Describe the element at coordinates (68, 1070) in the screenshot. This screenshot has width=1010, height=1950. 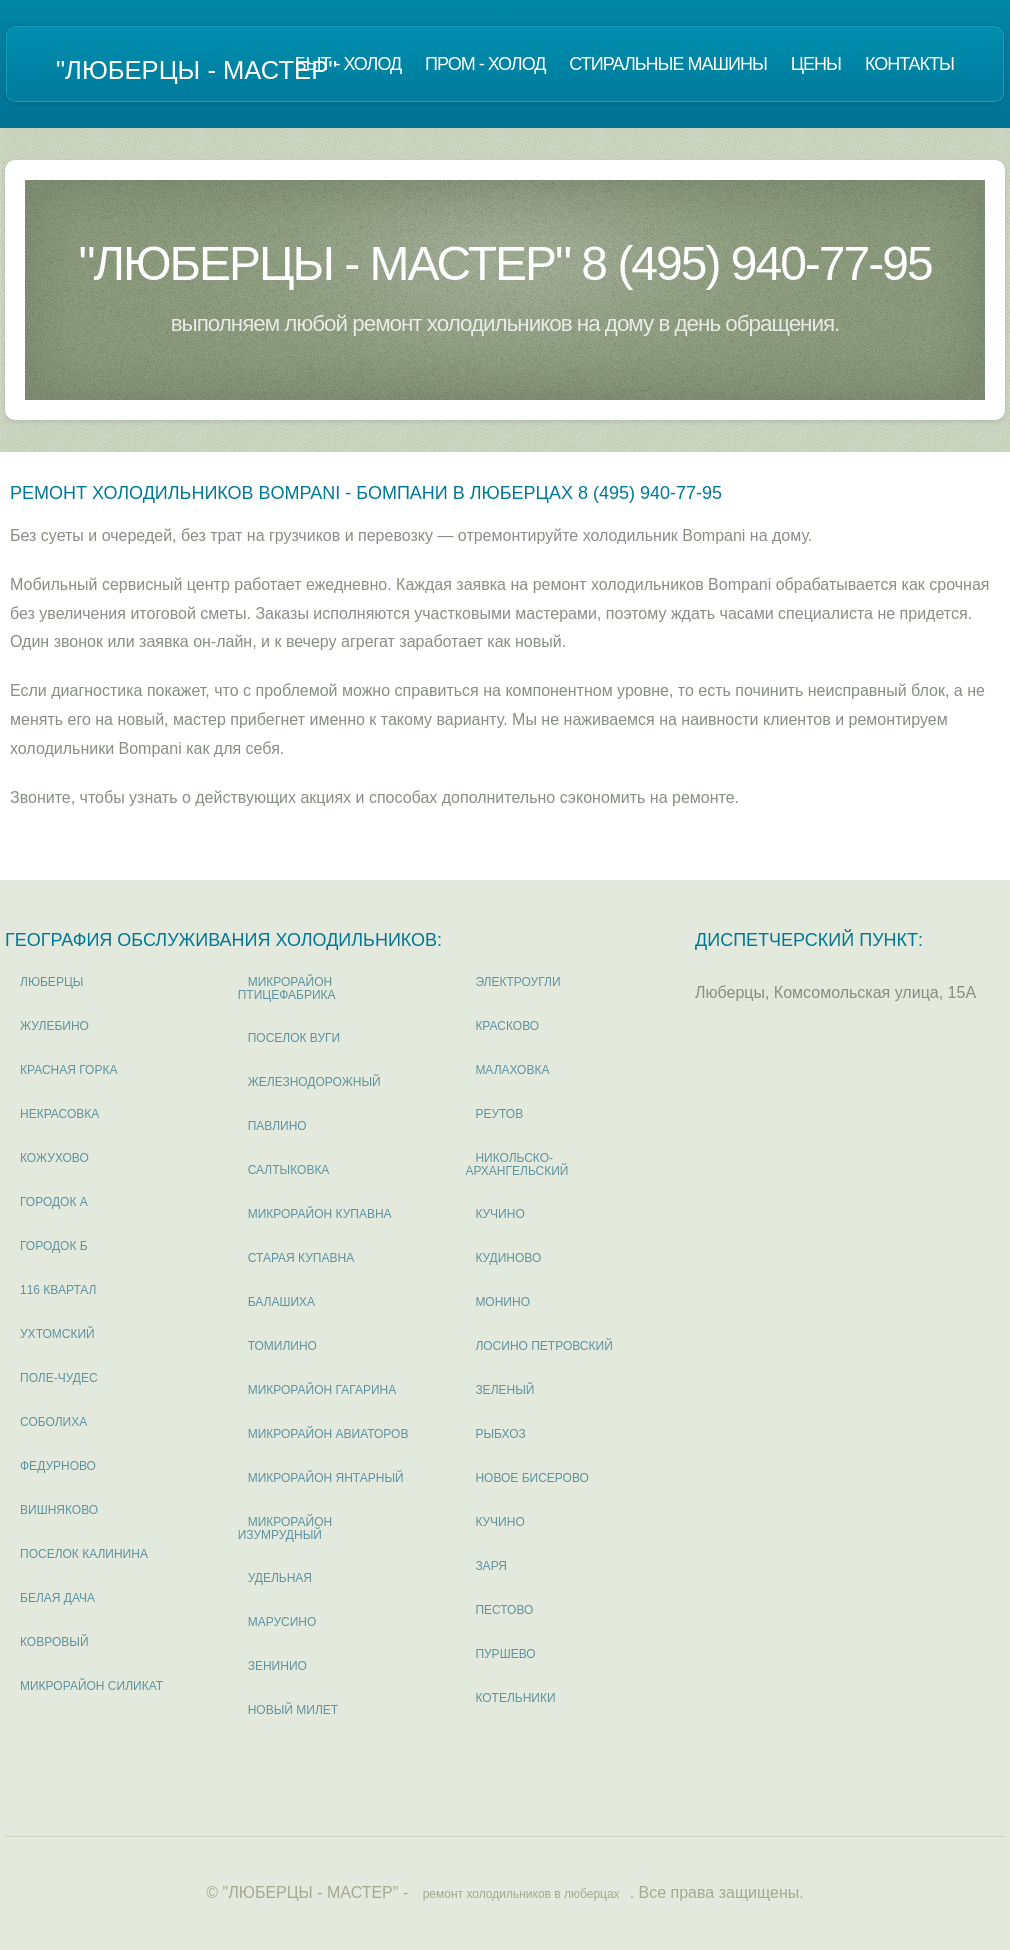
I see `Красная горка` at that location.